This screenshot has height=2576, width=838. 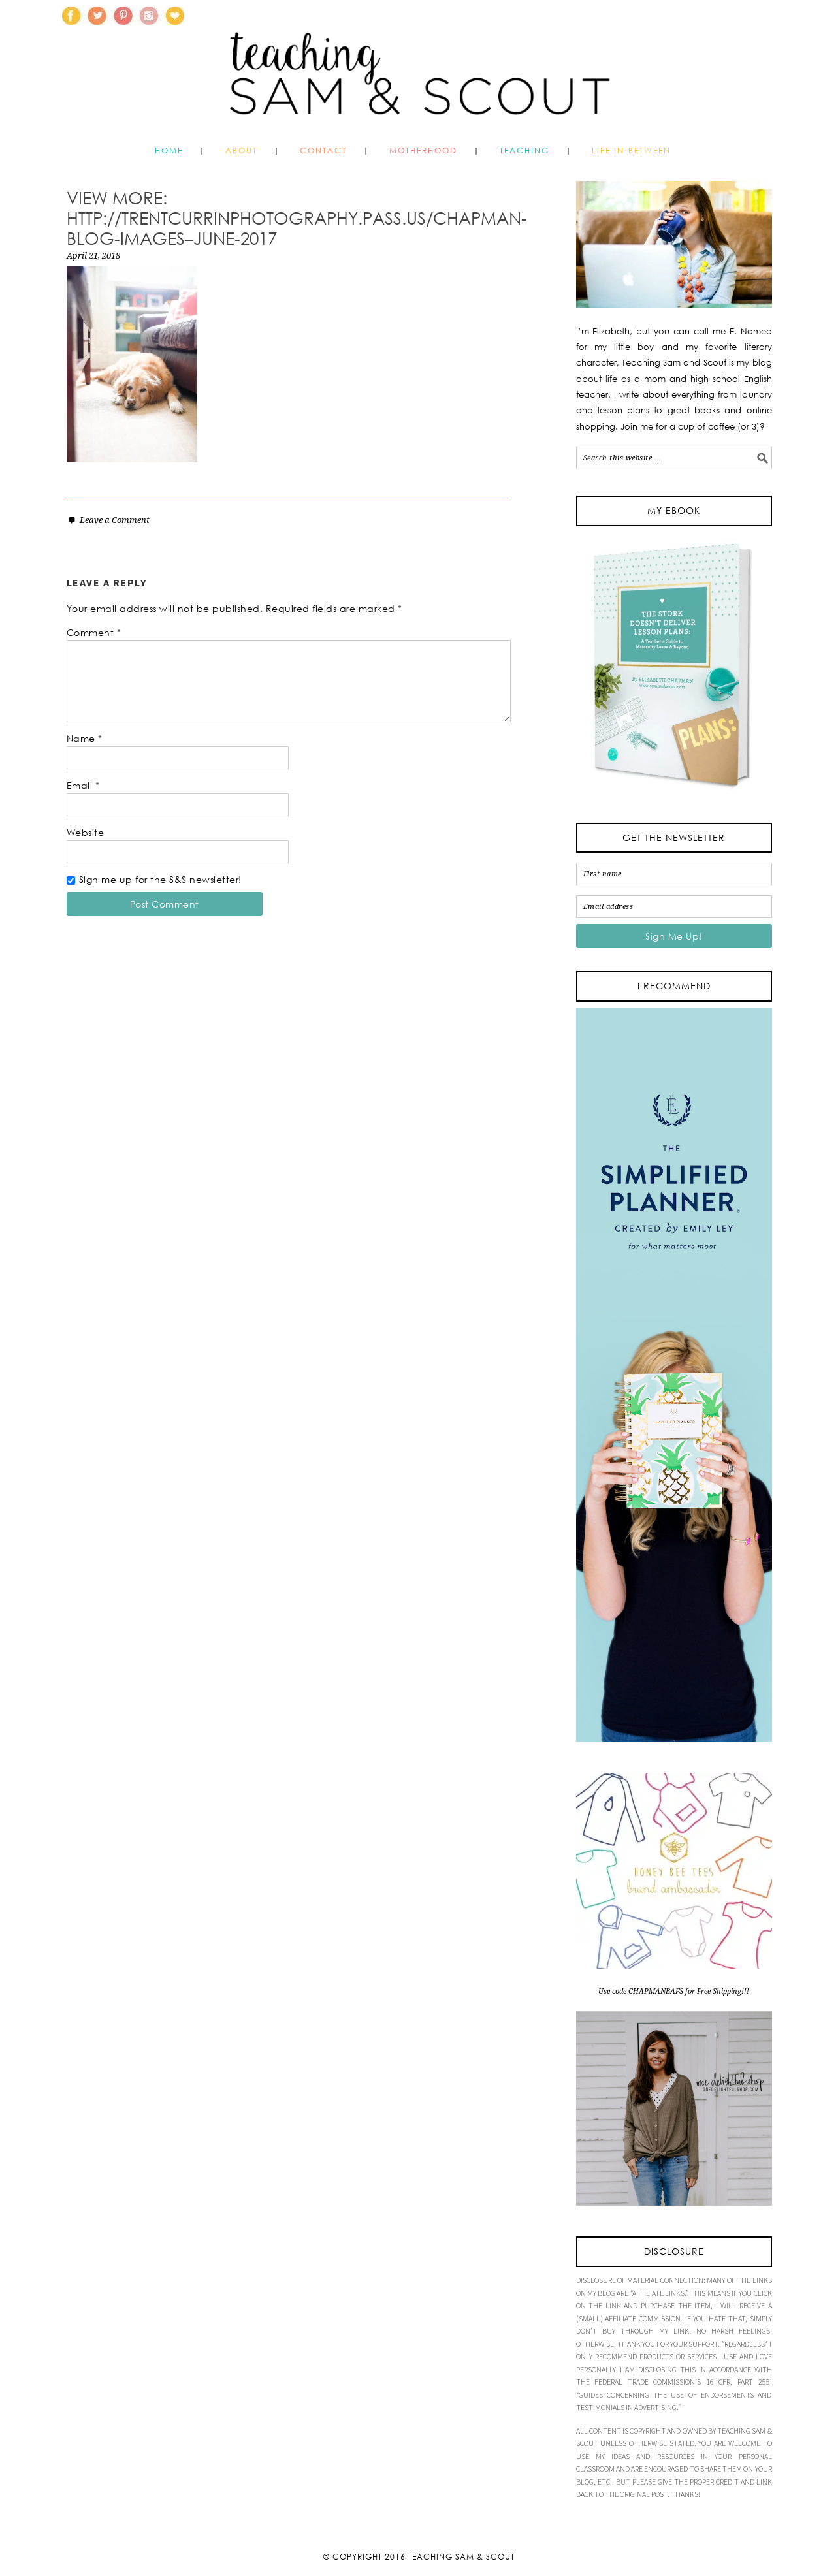 I want to click on Teaching Sam and Scout, so click(x=419, y=67).